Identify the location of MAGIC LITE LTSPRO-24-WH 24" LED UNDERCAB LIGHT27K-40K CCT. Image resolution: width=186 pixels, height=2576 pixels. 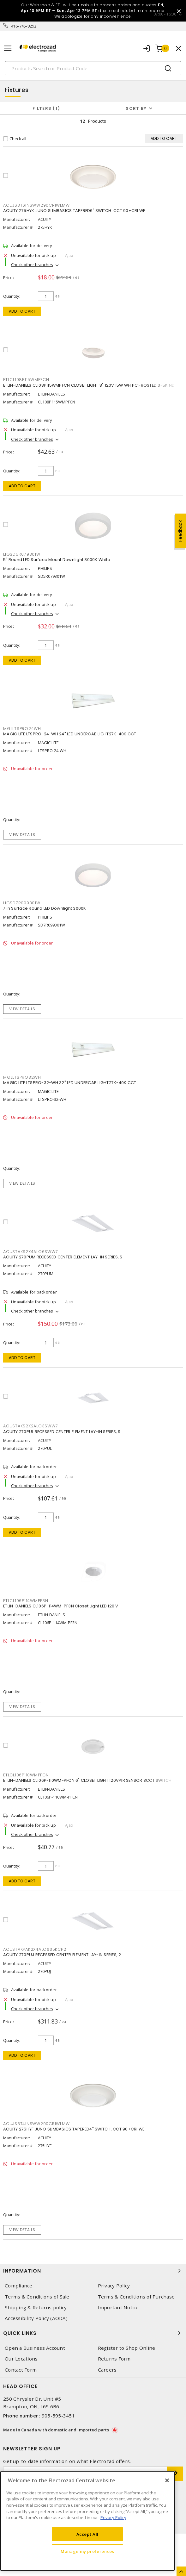
(69, 734).